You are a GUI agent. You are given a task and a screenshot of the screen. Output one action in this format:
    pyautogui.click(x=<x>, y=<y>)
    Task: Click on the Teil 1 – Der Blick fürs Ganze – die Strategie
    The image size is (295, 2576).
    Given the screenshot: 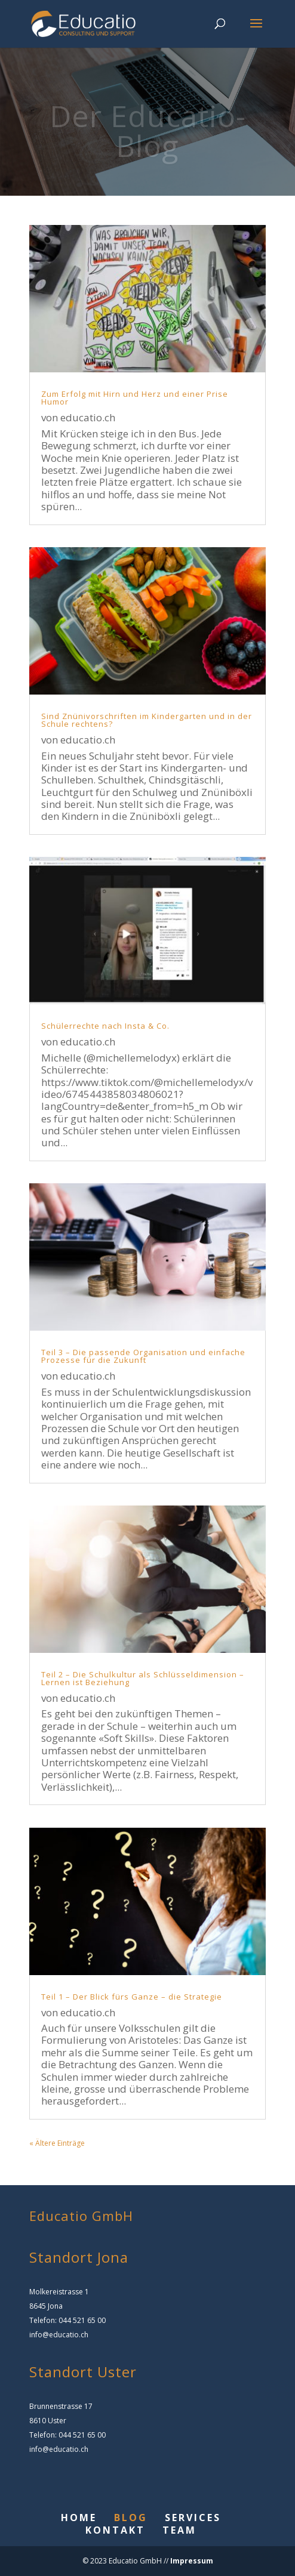 What is the action you would take?
    pyautogui.click(x=131, y=1996)
    